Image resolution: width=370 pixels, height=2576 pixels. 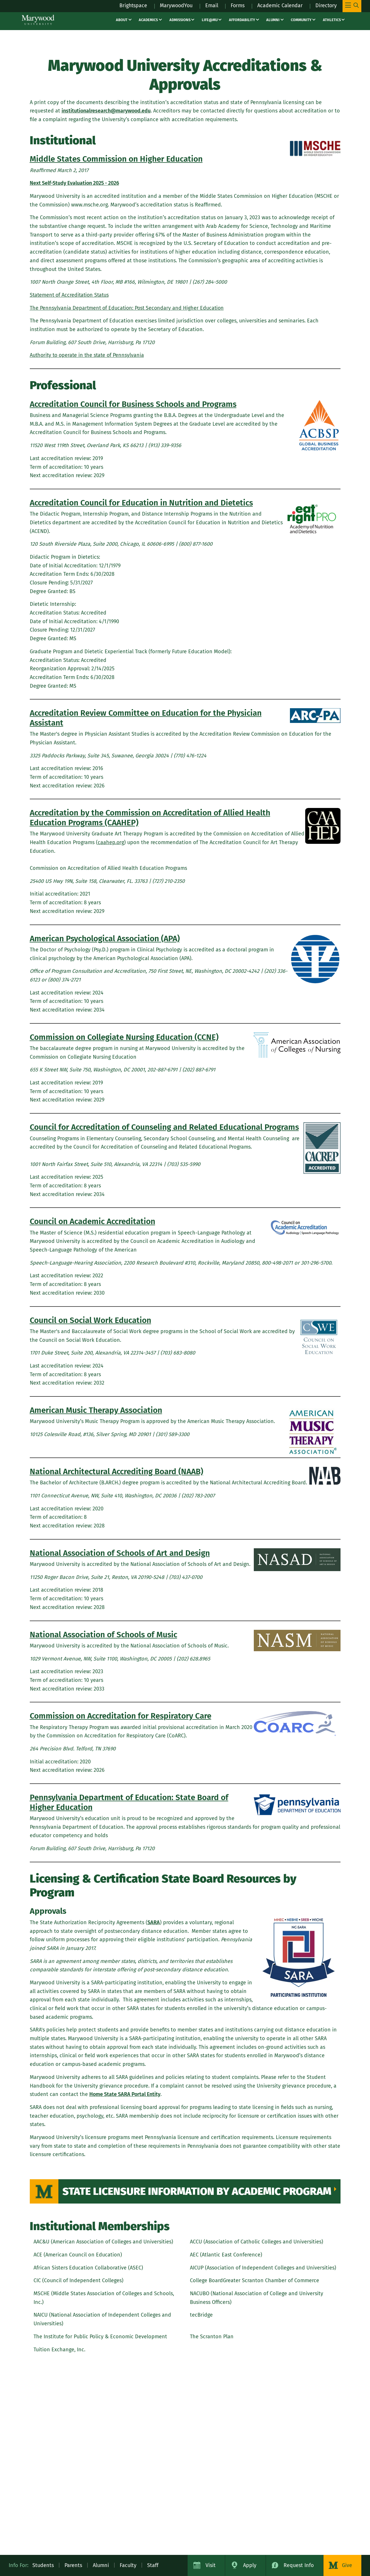 What do you see at coordinates (197, 2191) in the screenshot?
I see `State Licensure Information by Academic Program` at bounding box center [197, 2191].